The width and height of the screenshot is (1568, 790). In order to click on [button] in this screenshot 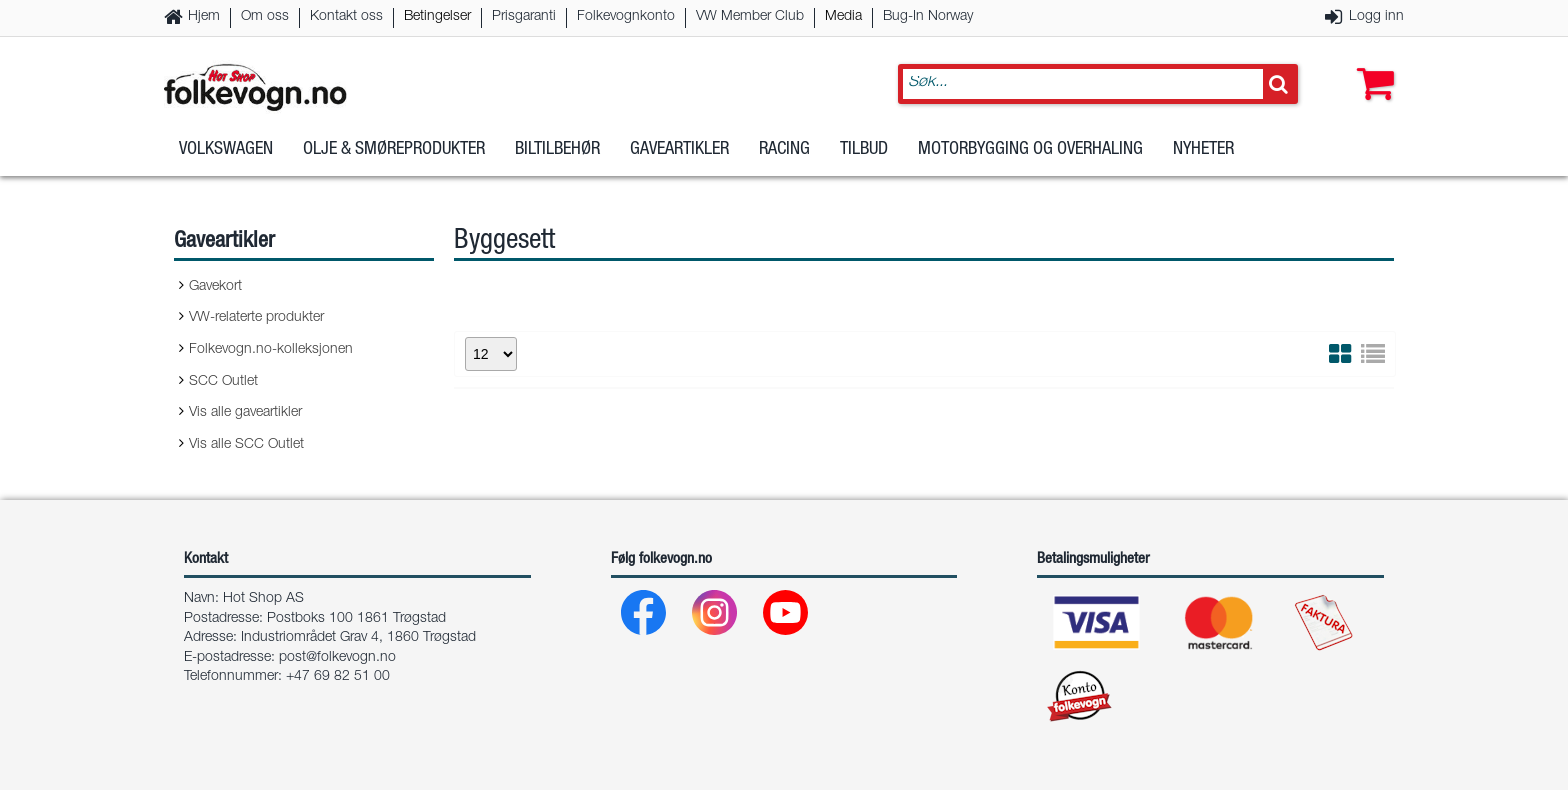, I will do `click(1371, 67)`.